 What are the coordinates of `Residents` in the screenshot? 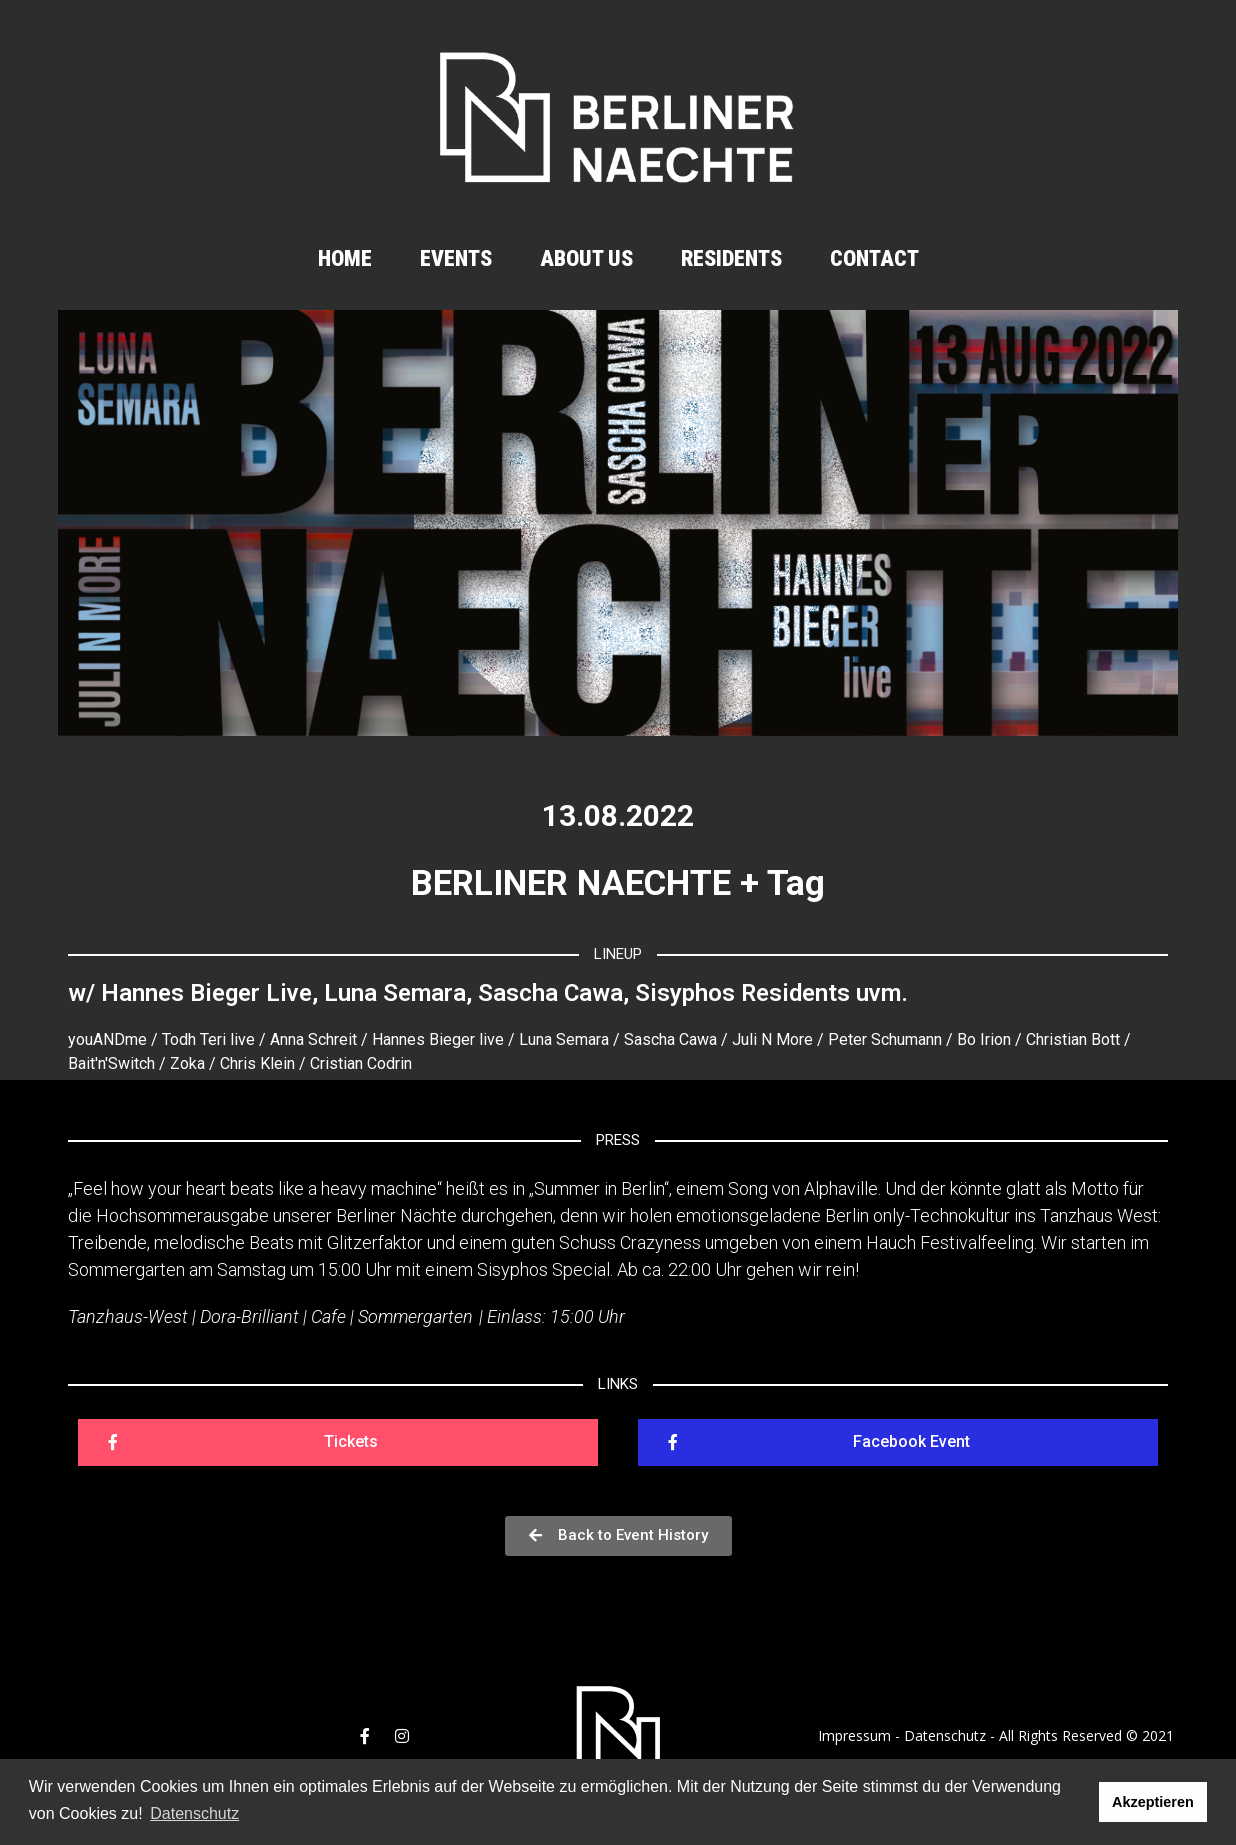 It's located at (731, 258).